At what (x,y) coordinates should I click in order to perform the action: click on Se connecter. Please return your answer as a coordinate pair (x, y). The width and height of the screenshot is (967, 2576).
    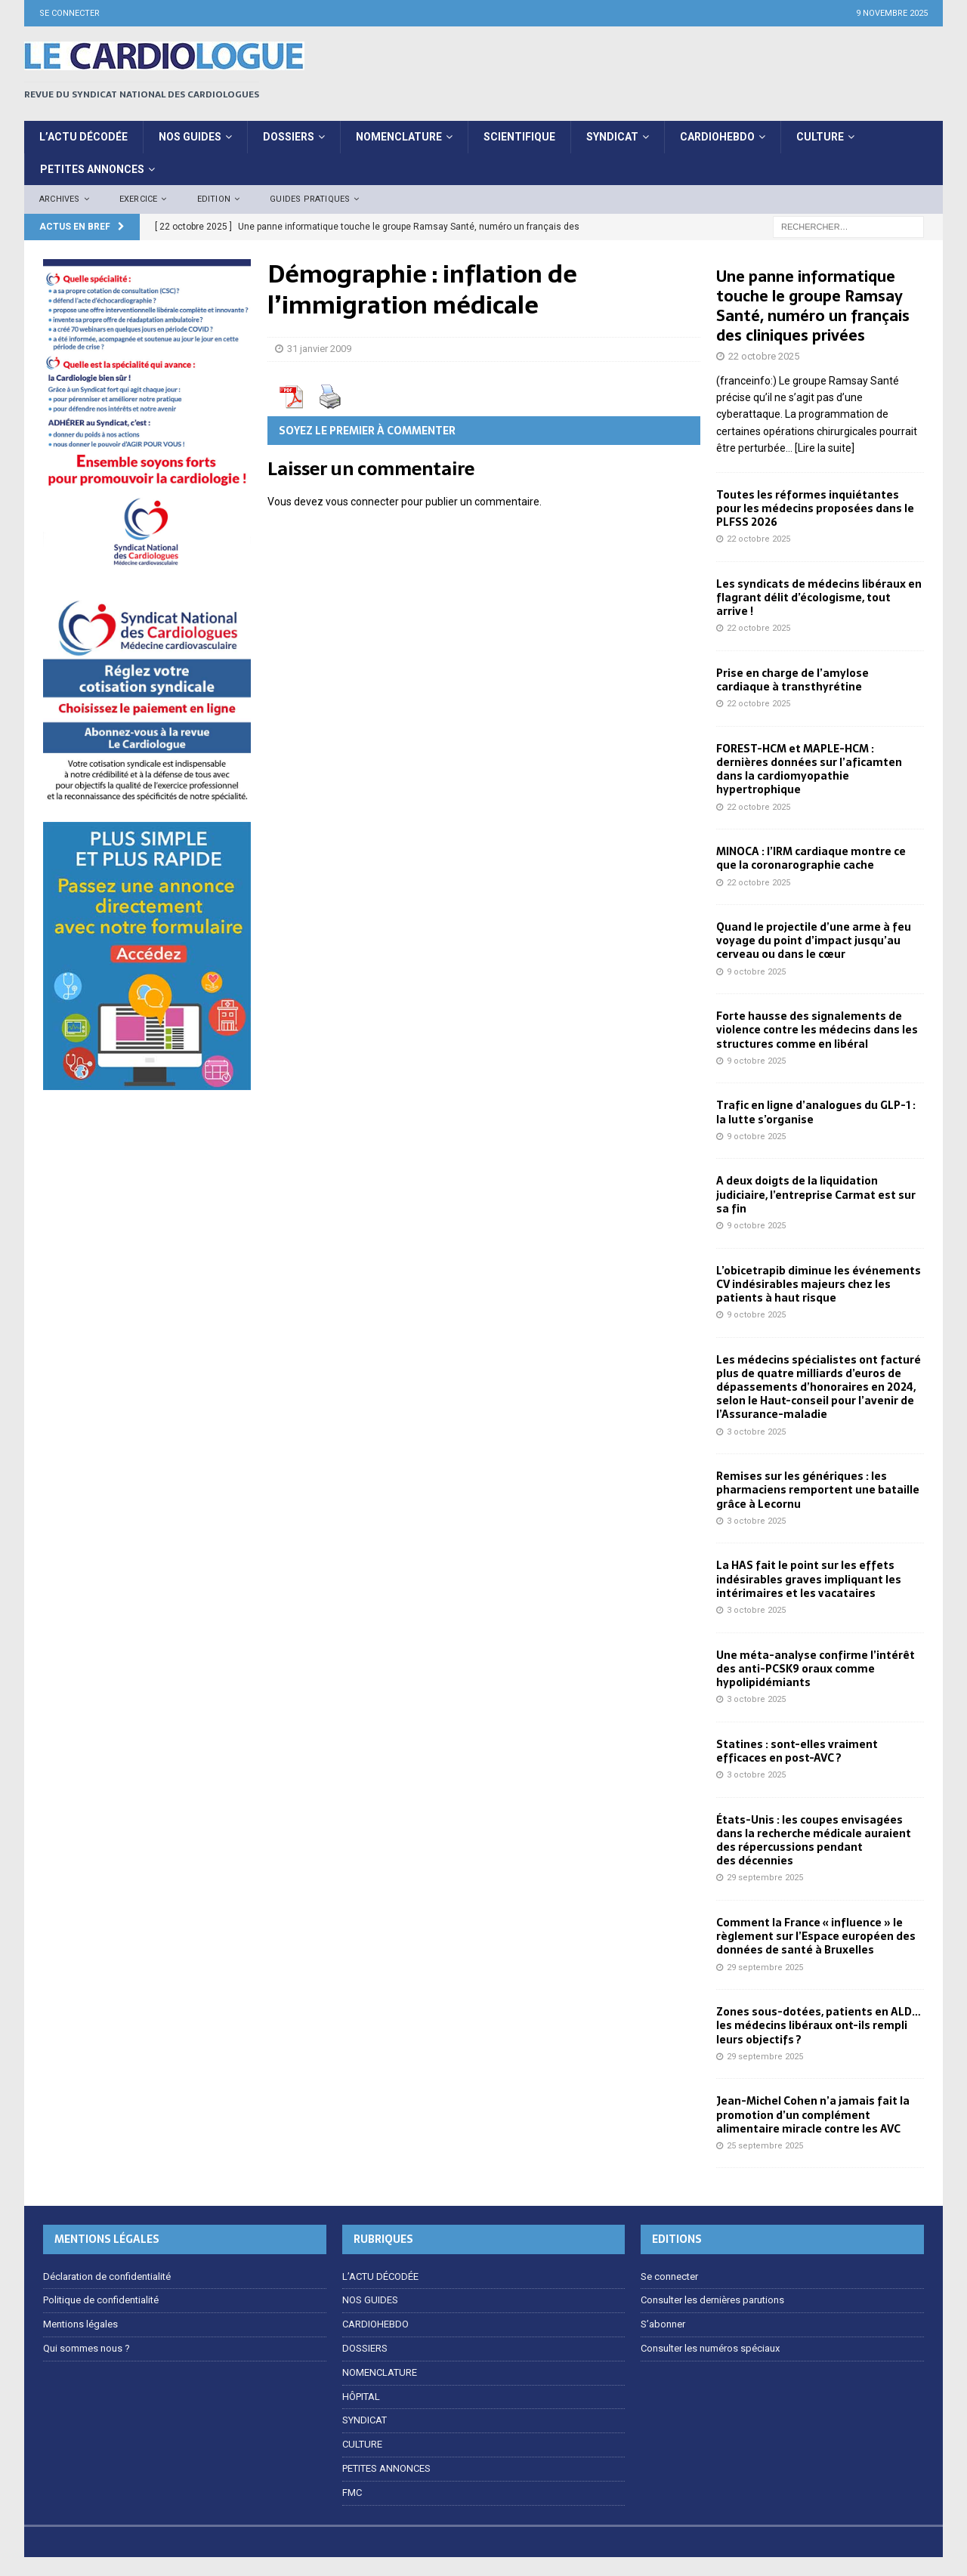
    Looking at the image, I should click on (69, 13).